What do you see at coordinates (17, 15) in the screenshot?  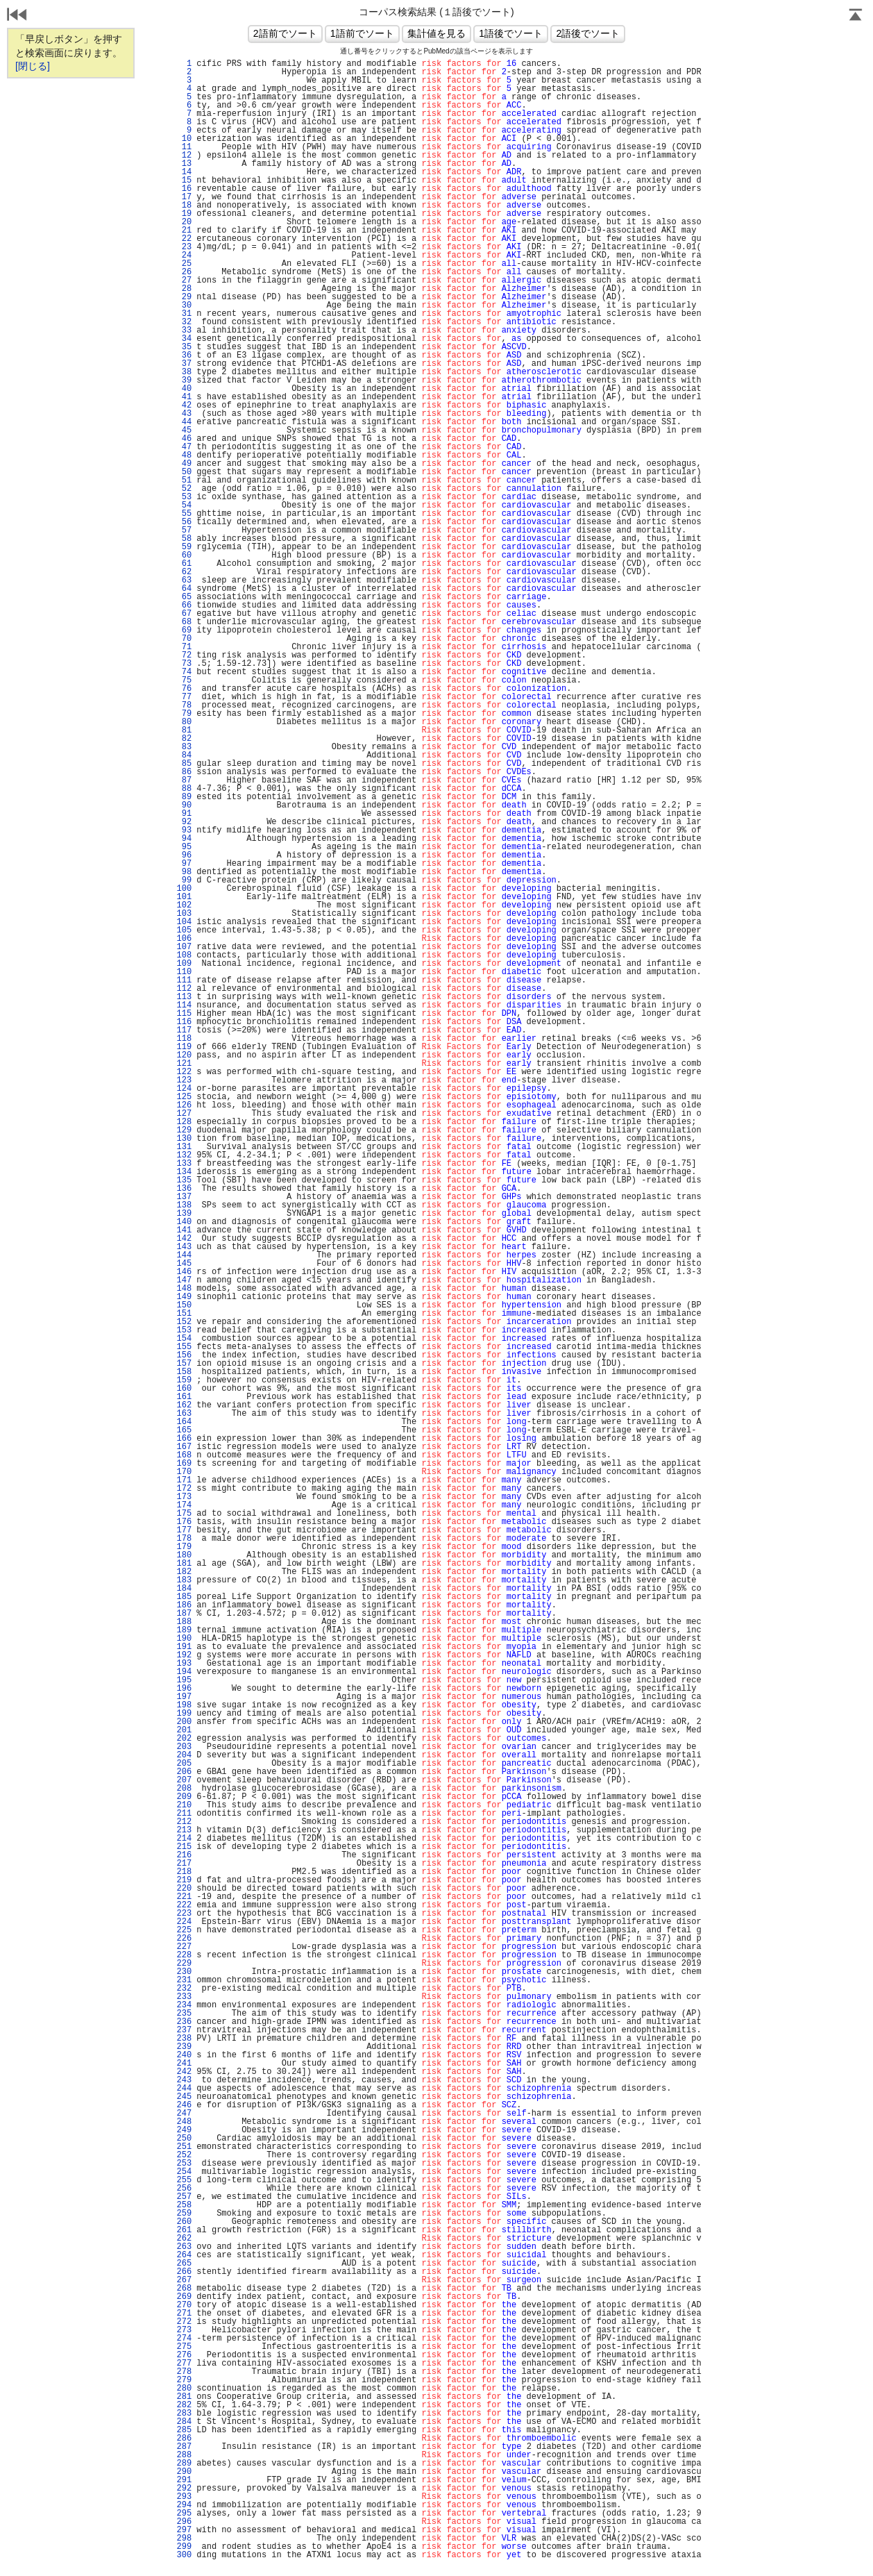 I see `戻る` at bounding box center [17, 15].